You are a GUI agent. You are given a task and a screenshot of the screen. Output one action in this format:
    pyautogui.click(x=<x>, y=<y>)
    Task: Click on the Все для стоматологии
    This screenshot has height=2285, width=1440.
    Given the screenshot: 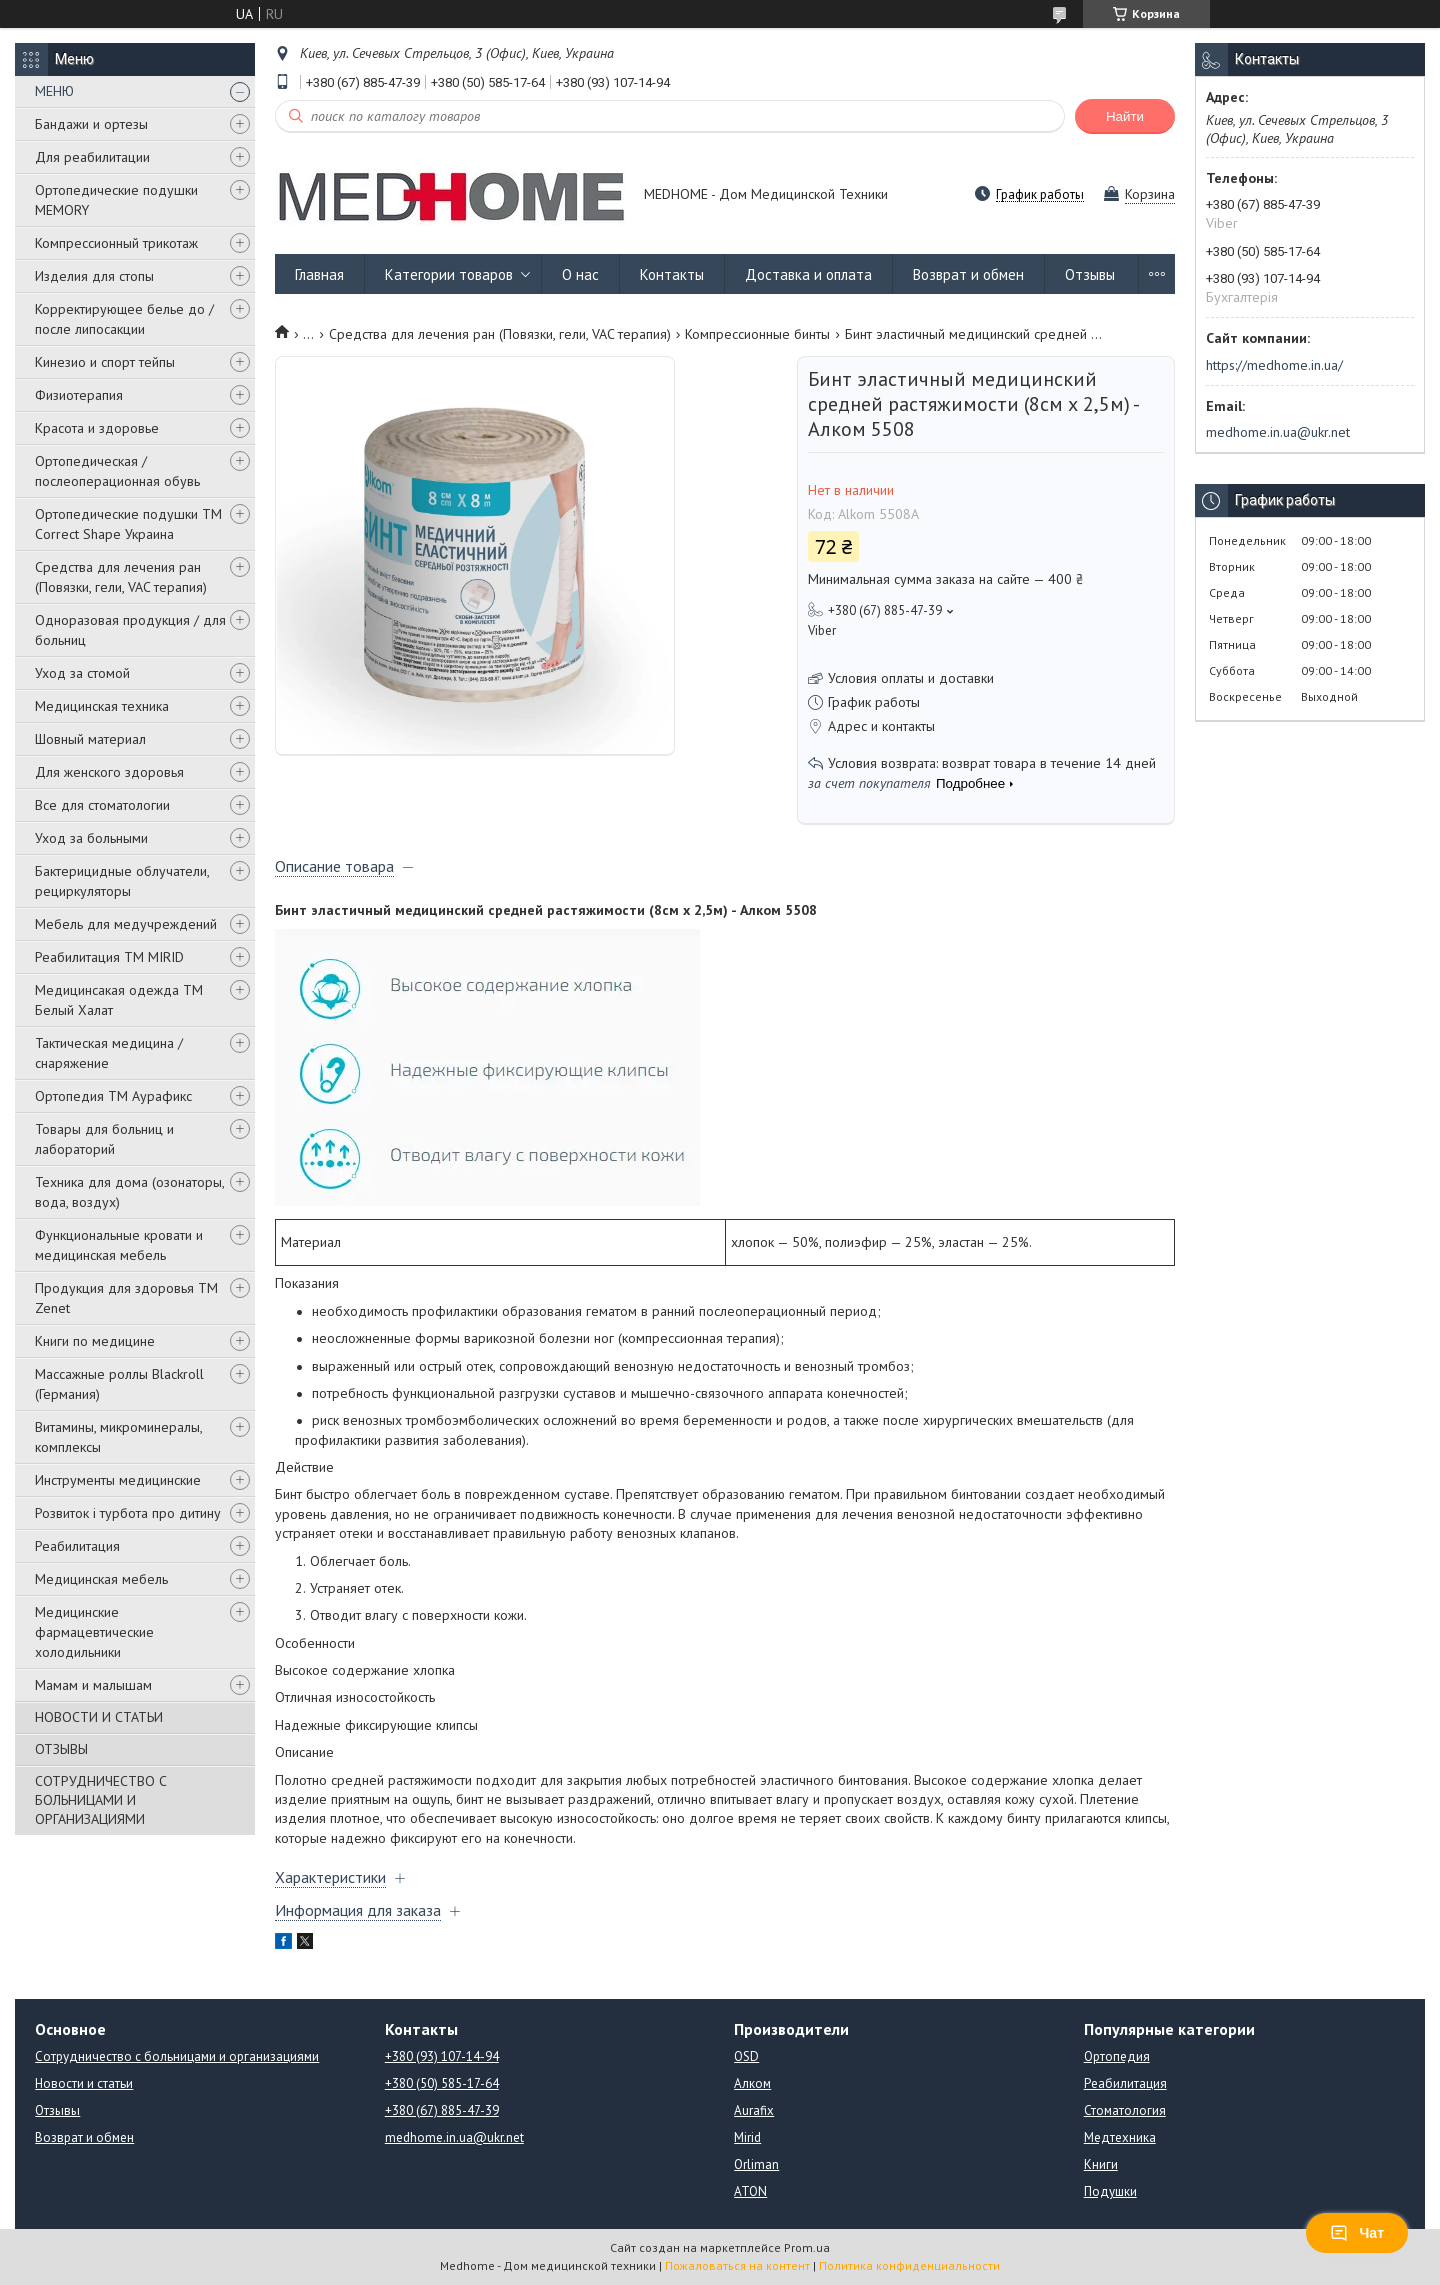 What is the action you would take?
    pyautogui.click(x=102, y=805)
    